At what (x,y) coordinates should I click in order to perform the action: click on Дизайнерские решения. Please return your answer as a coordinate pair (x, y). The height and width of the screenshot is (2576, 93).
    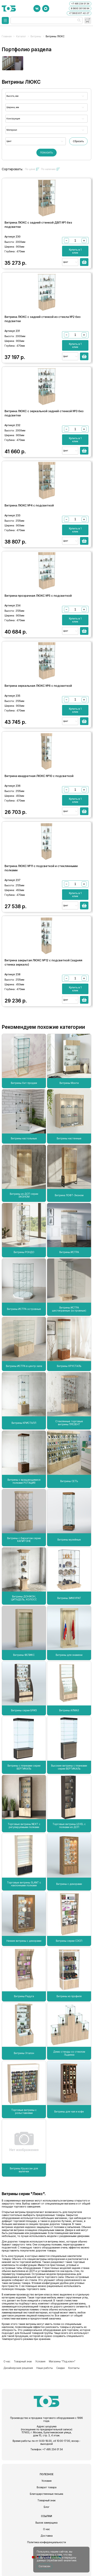
    Looking at the image, I should click on (18, 2367).